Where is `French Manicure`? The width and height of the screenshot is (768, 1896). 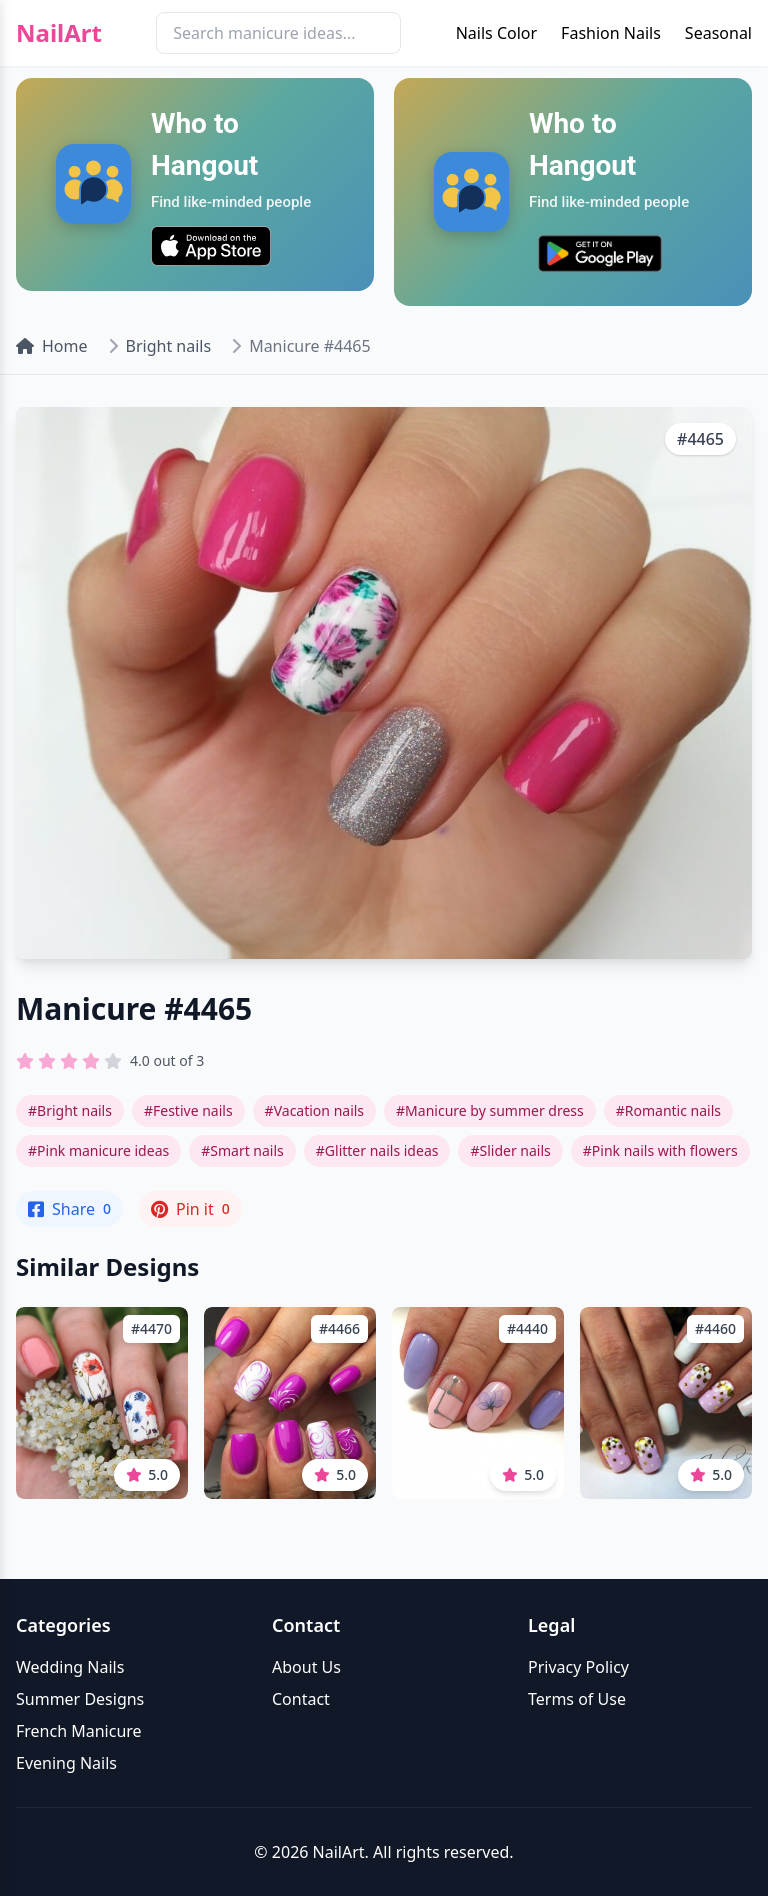 French Manicure is located at coordinates (79, 1731).